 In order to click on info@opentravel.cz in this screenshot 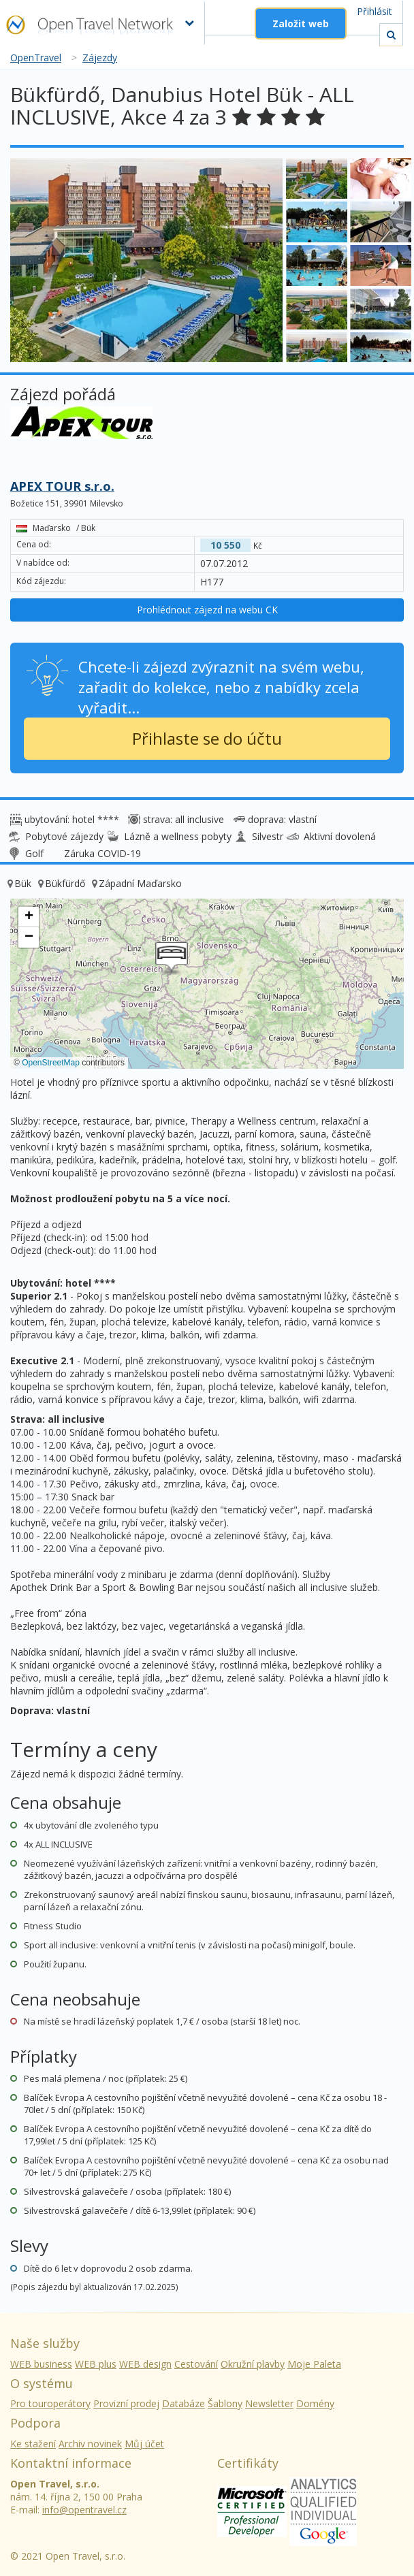, I will do `click(84, 2509)`.